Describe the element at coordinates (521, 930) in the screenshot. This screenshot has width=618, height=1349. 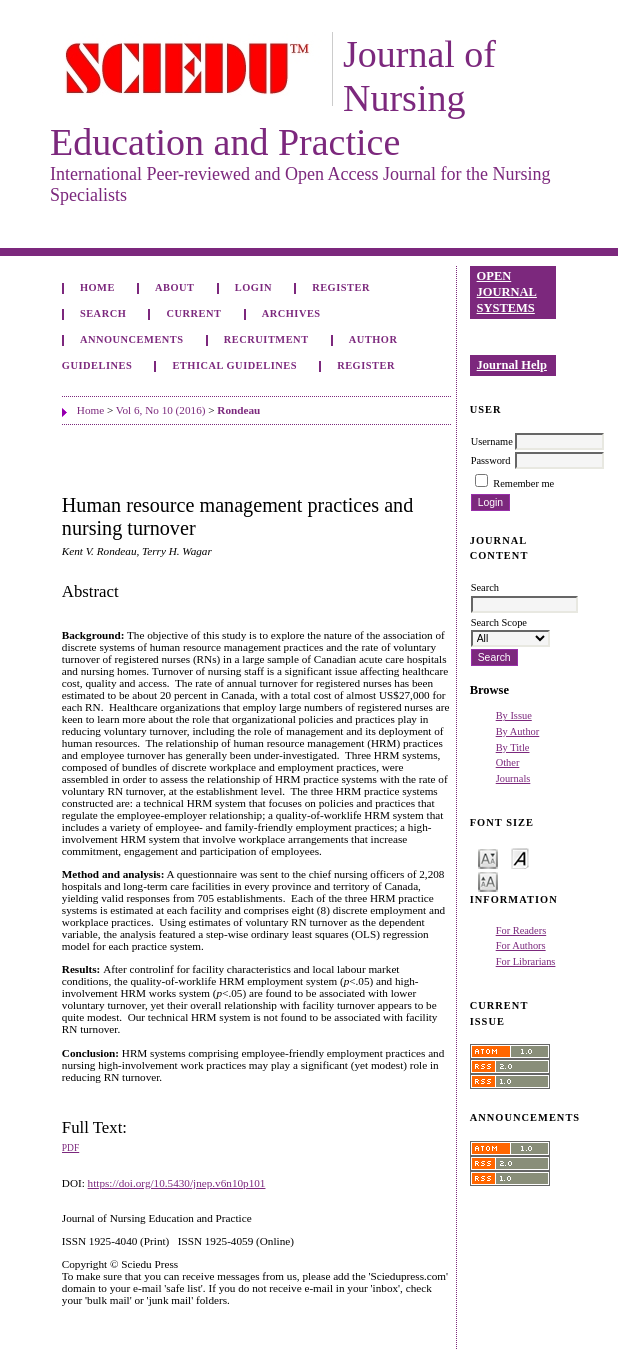
I see `For Readers` at that location.